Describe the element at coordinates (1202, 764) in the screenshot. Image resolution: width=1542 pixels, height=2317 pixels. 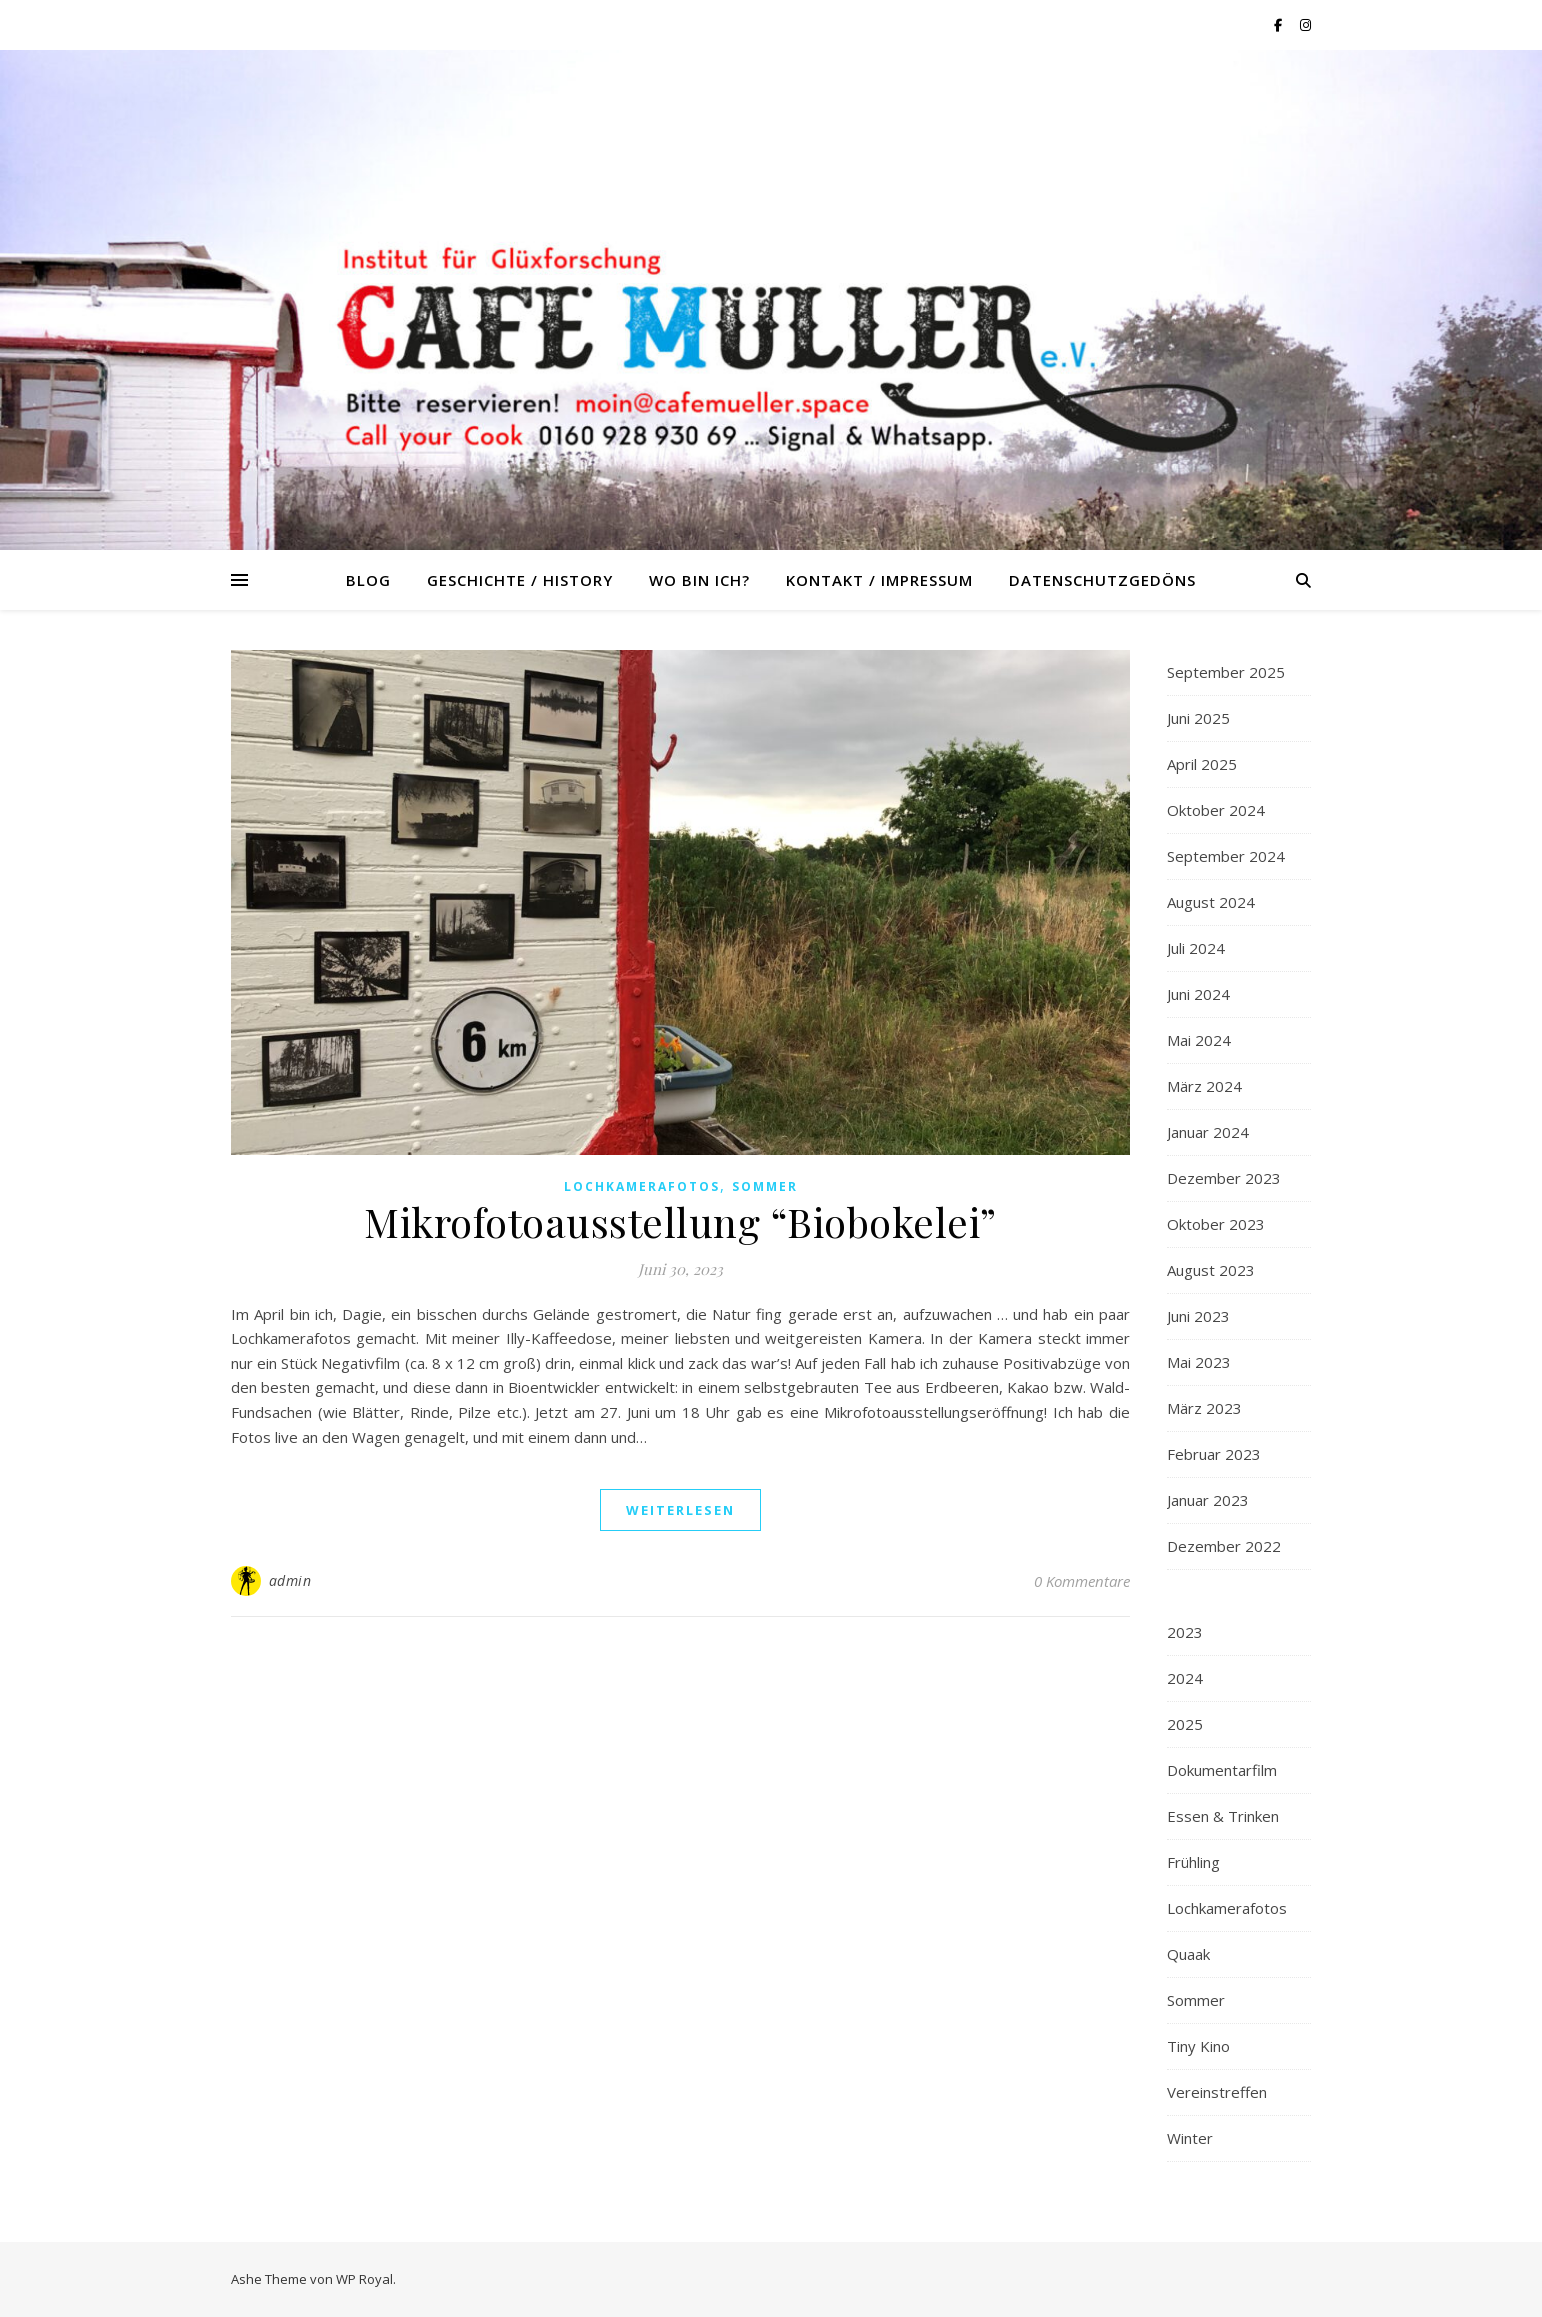
I see `April 2025` at that location.